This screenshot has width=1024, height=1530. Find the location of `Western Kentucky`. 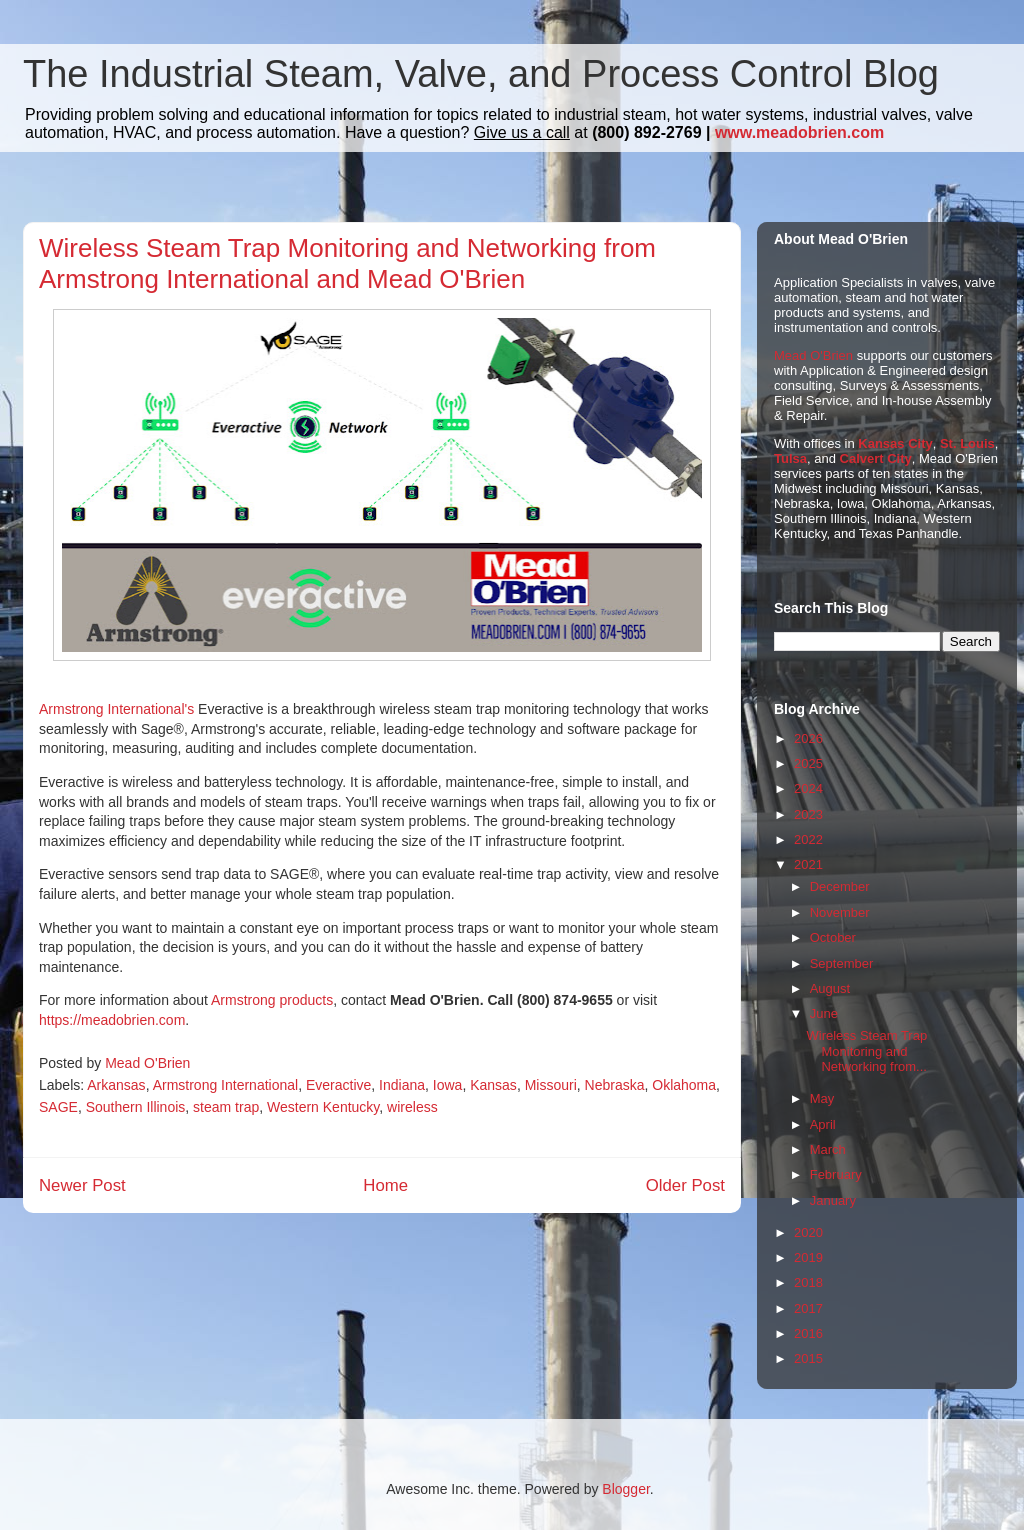

Western Kentucky is located at coordinates (323, 1107).